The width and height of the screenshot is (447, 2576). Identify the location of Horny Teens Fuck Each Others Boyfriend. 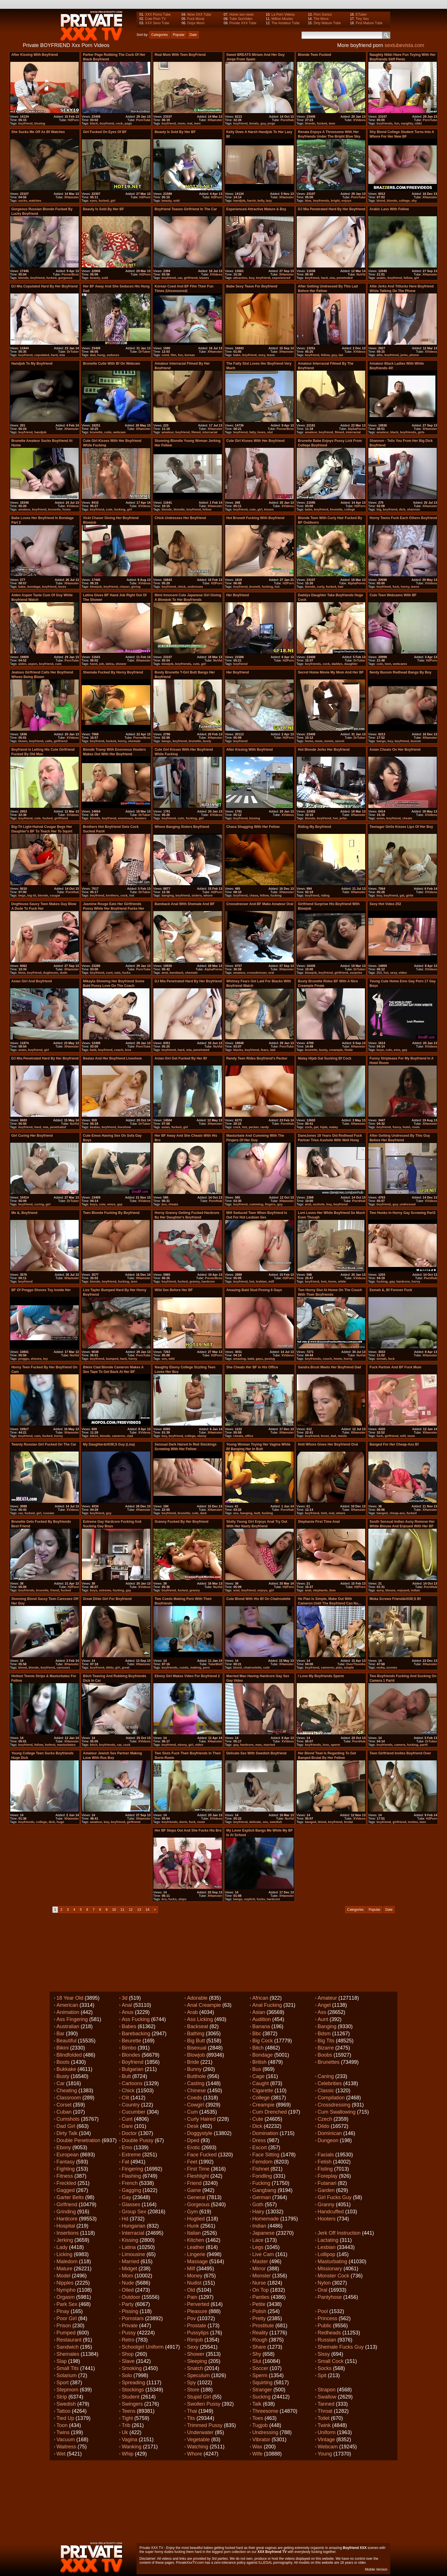
(403, 518).